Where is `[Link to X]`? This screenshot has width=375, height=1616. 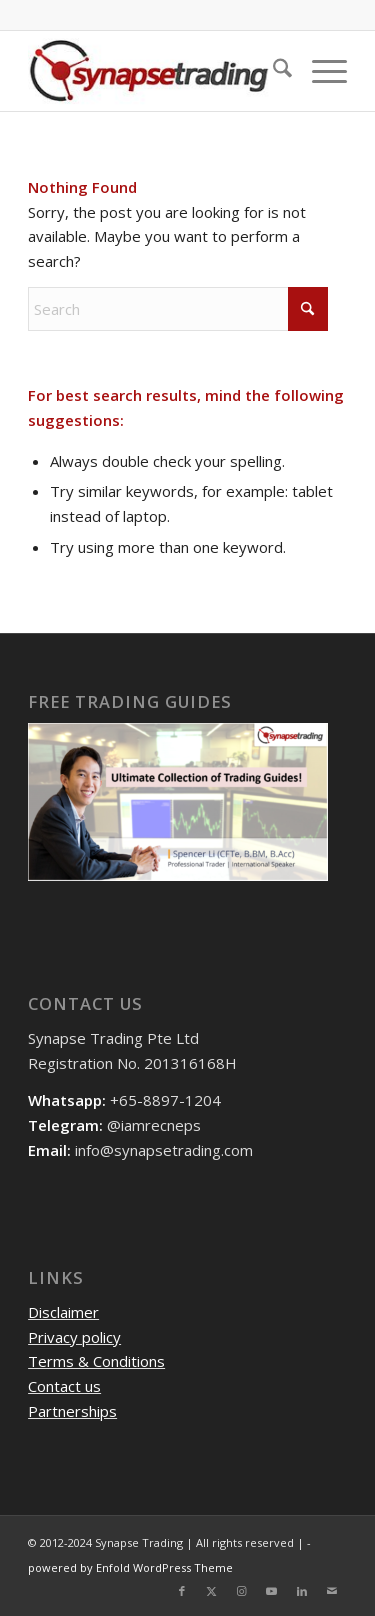
[Link to X] is located at coordinates (212, 1591).